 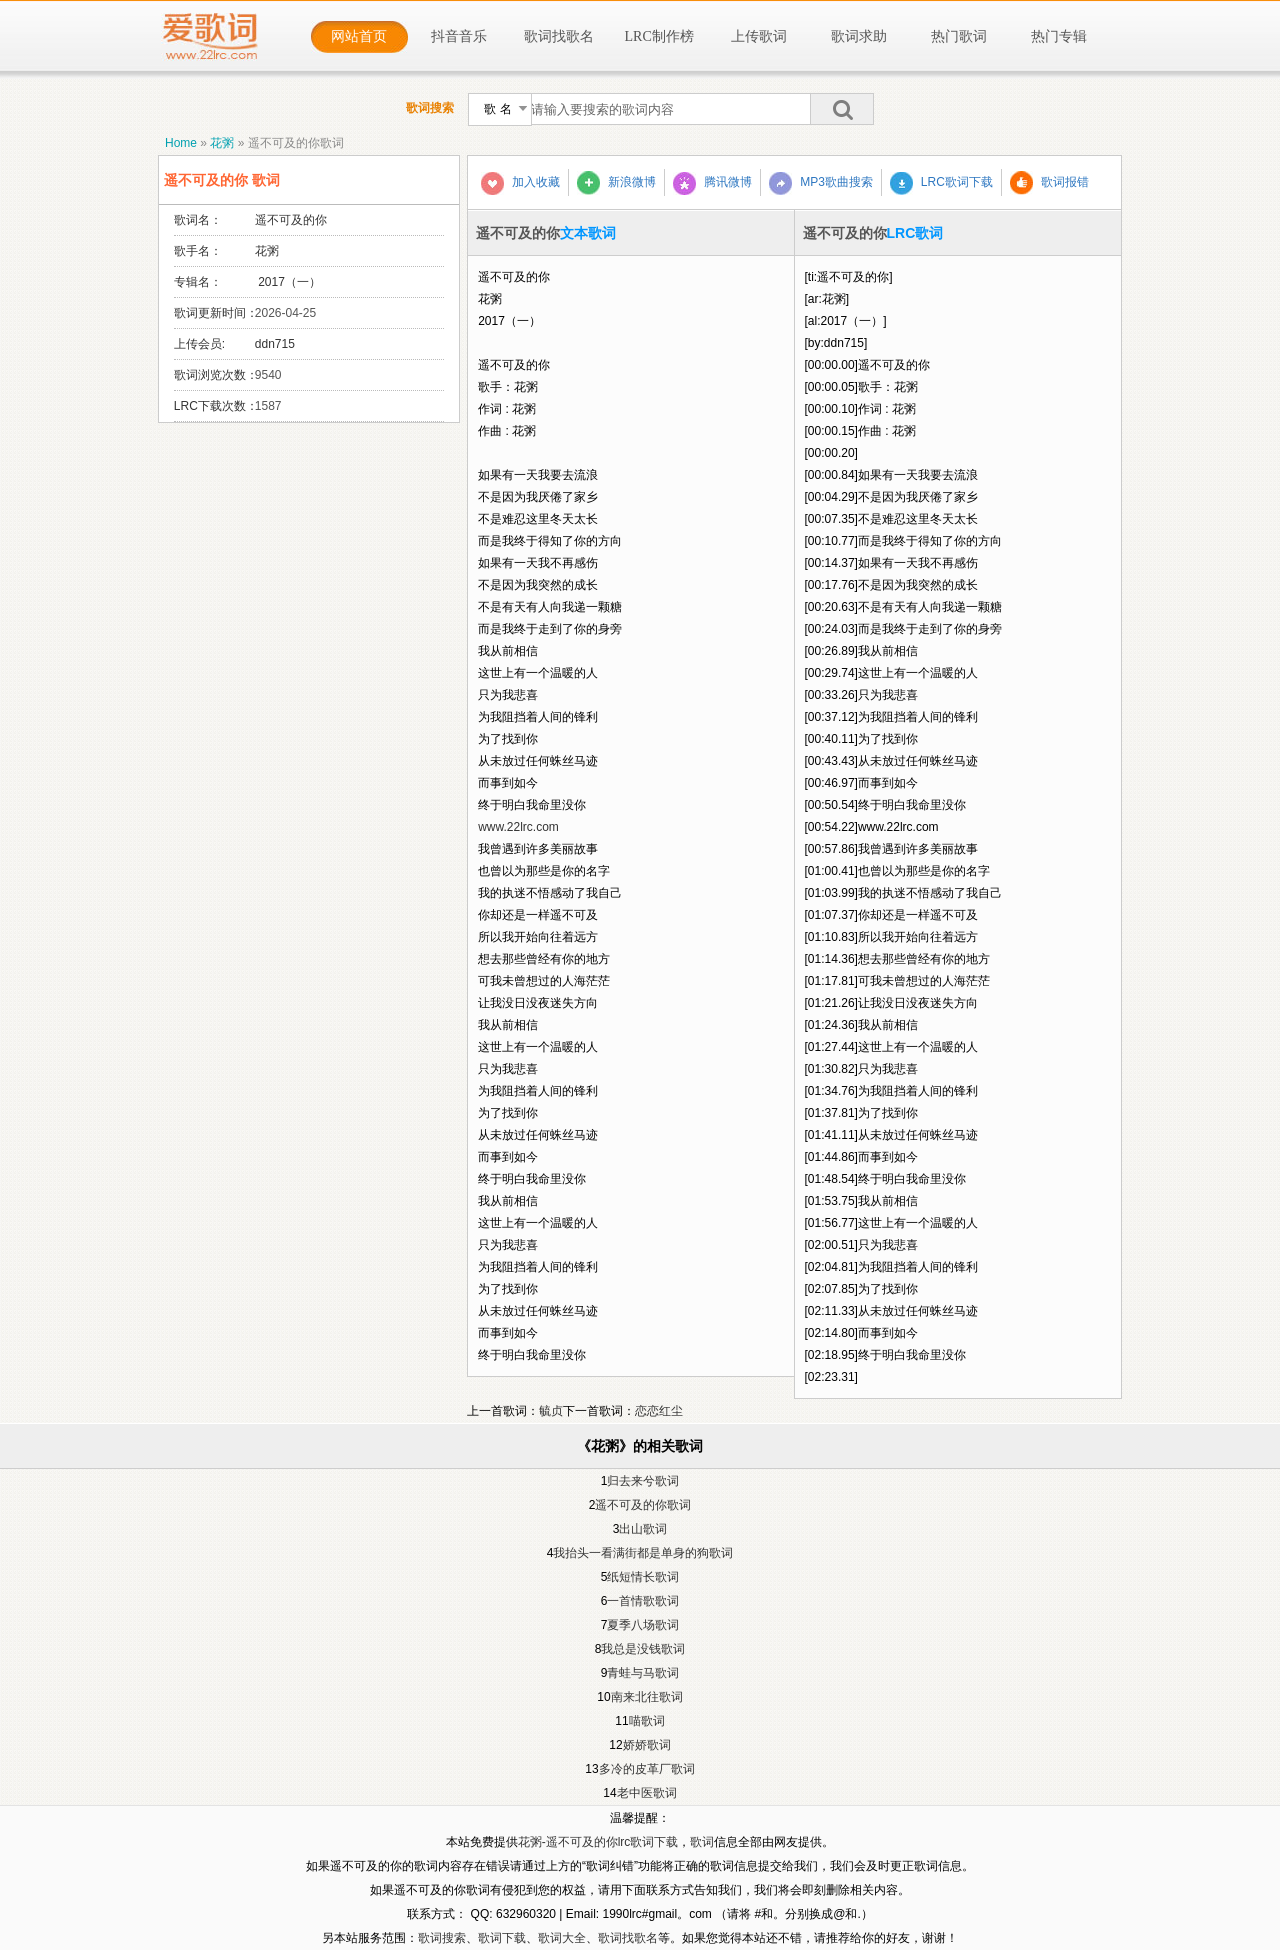 What do you see at coordinates (643, 1649) in the screenshot?
I see `我总是没钱歌词` at bounding box center [643, 1649].